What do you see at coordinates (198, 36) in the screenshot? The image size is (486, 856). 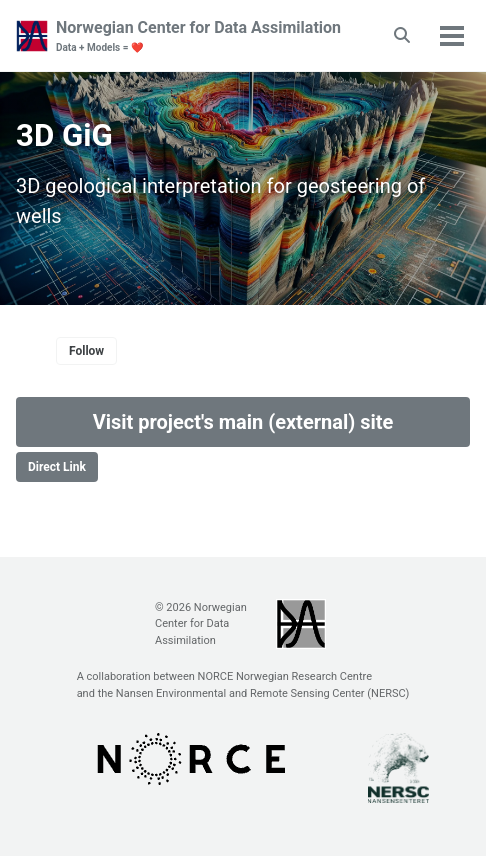 I see `Norwegian Center for Data Assimilation` at bounding box center [198, 36].